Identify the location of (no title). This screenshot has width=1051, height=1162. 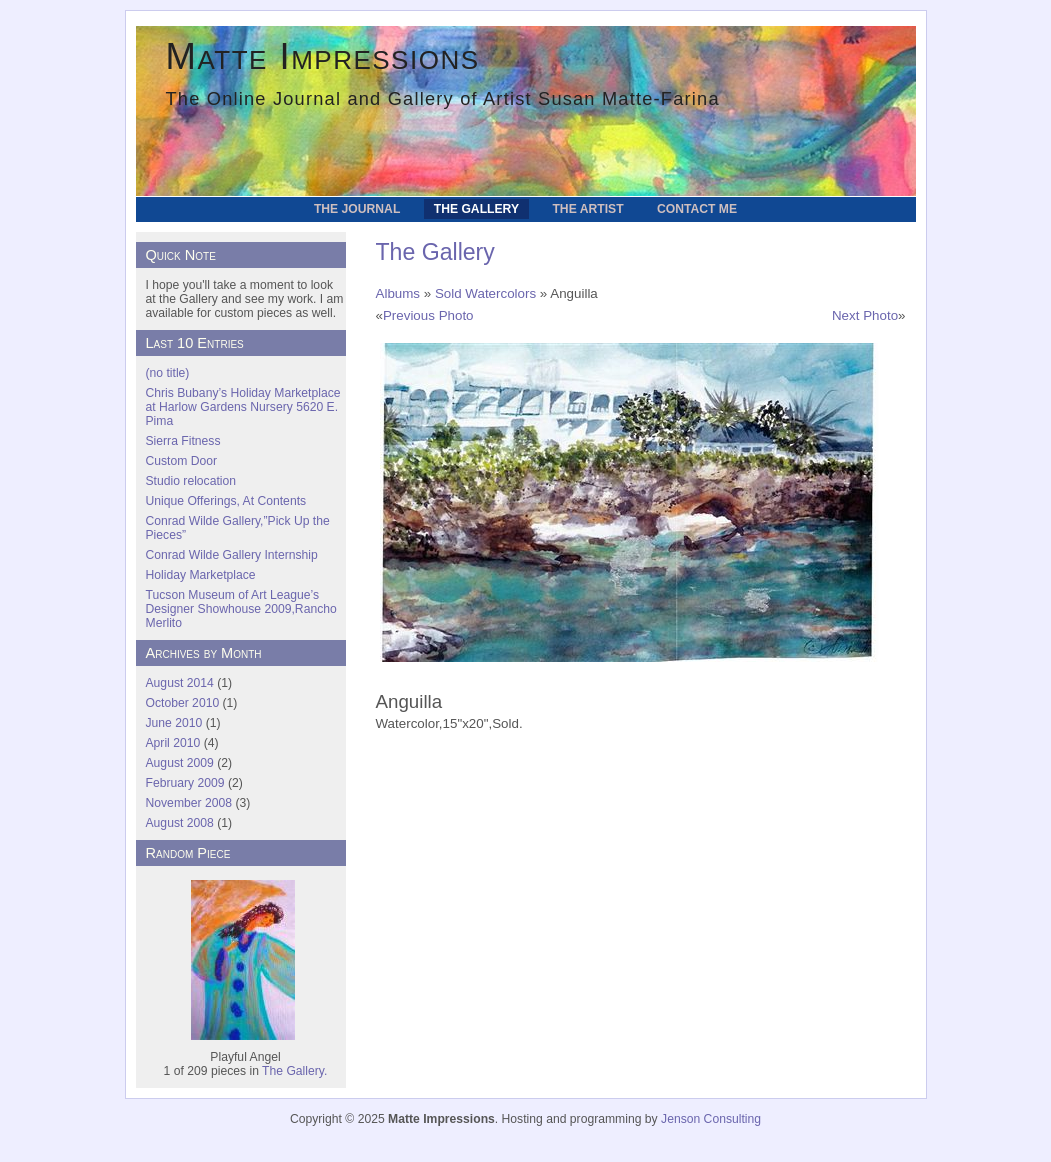
(168, 373).